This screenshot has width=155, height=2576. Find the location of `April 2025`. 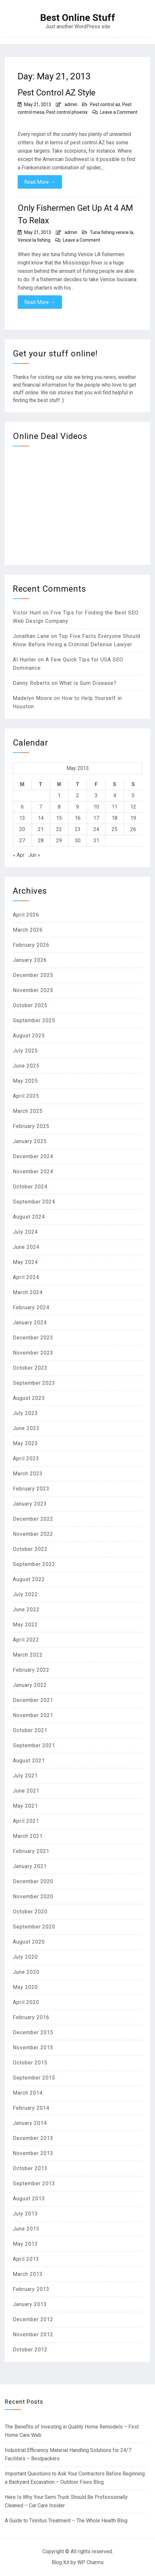

April 2025 is located at coordinates (26, 1096).